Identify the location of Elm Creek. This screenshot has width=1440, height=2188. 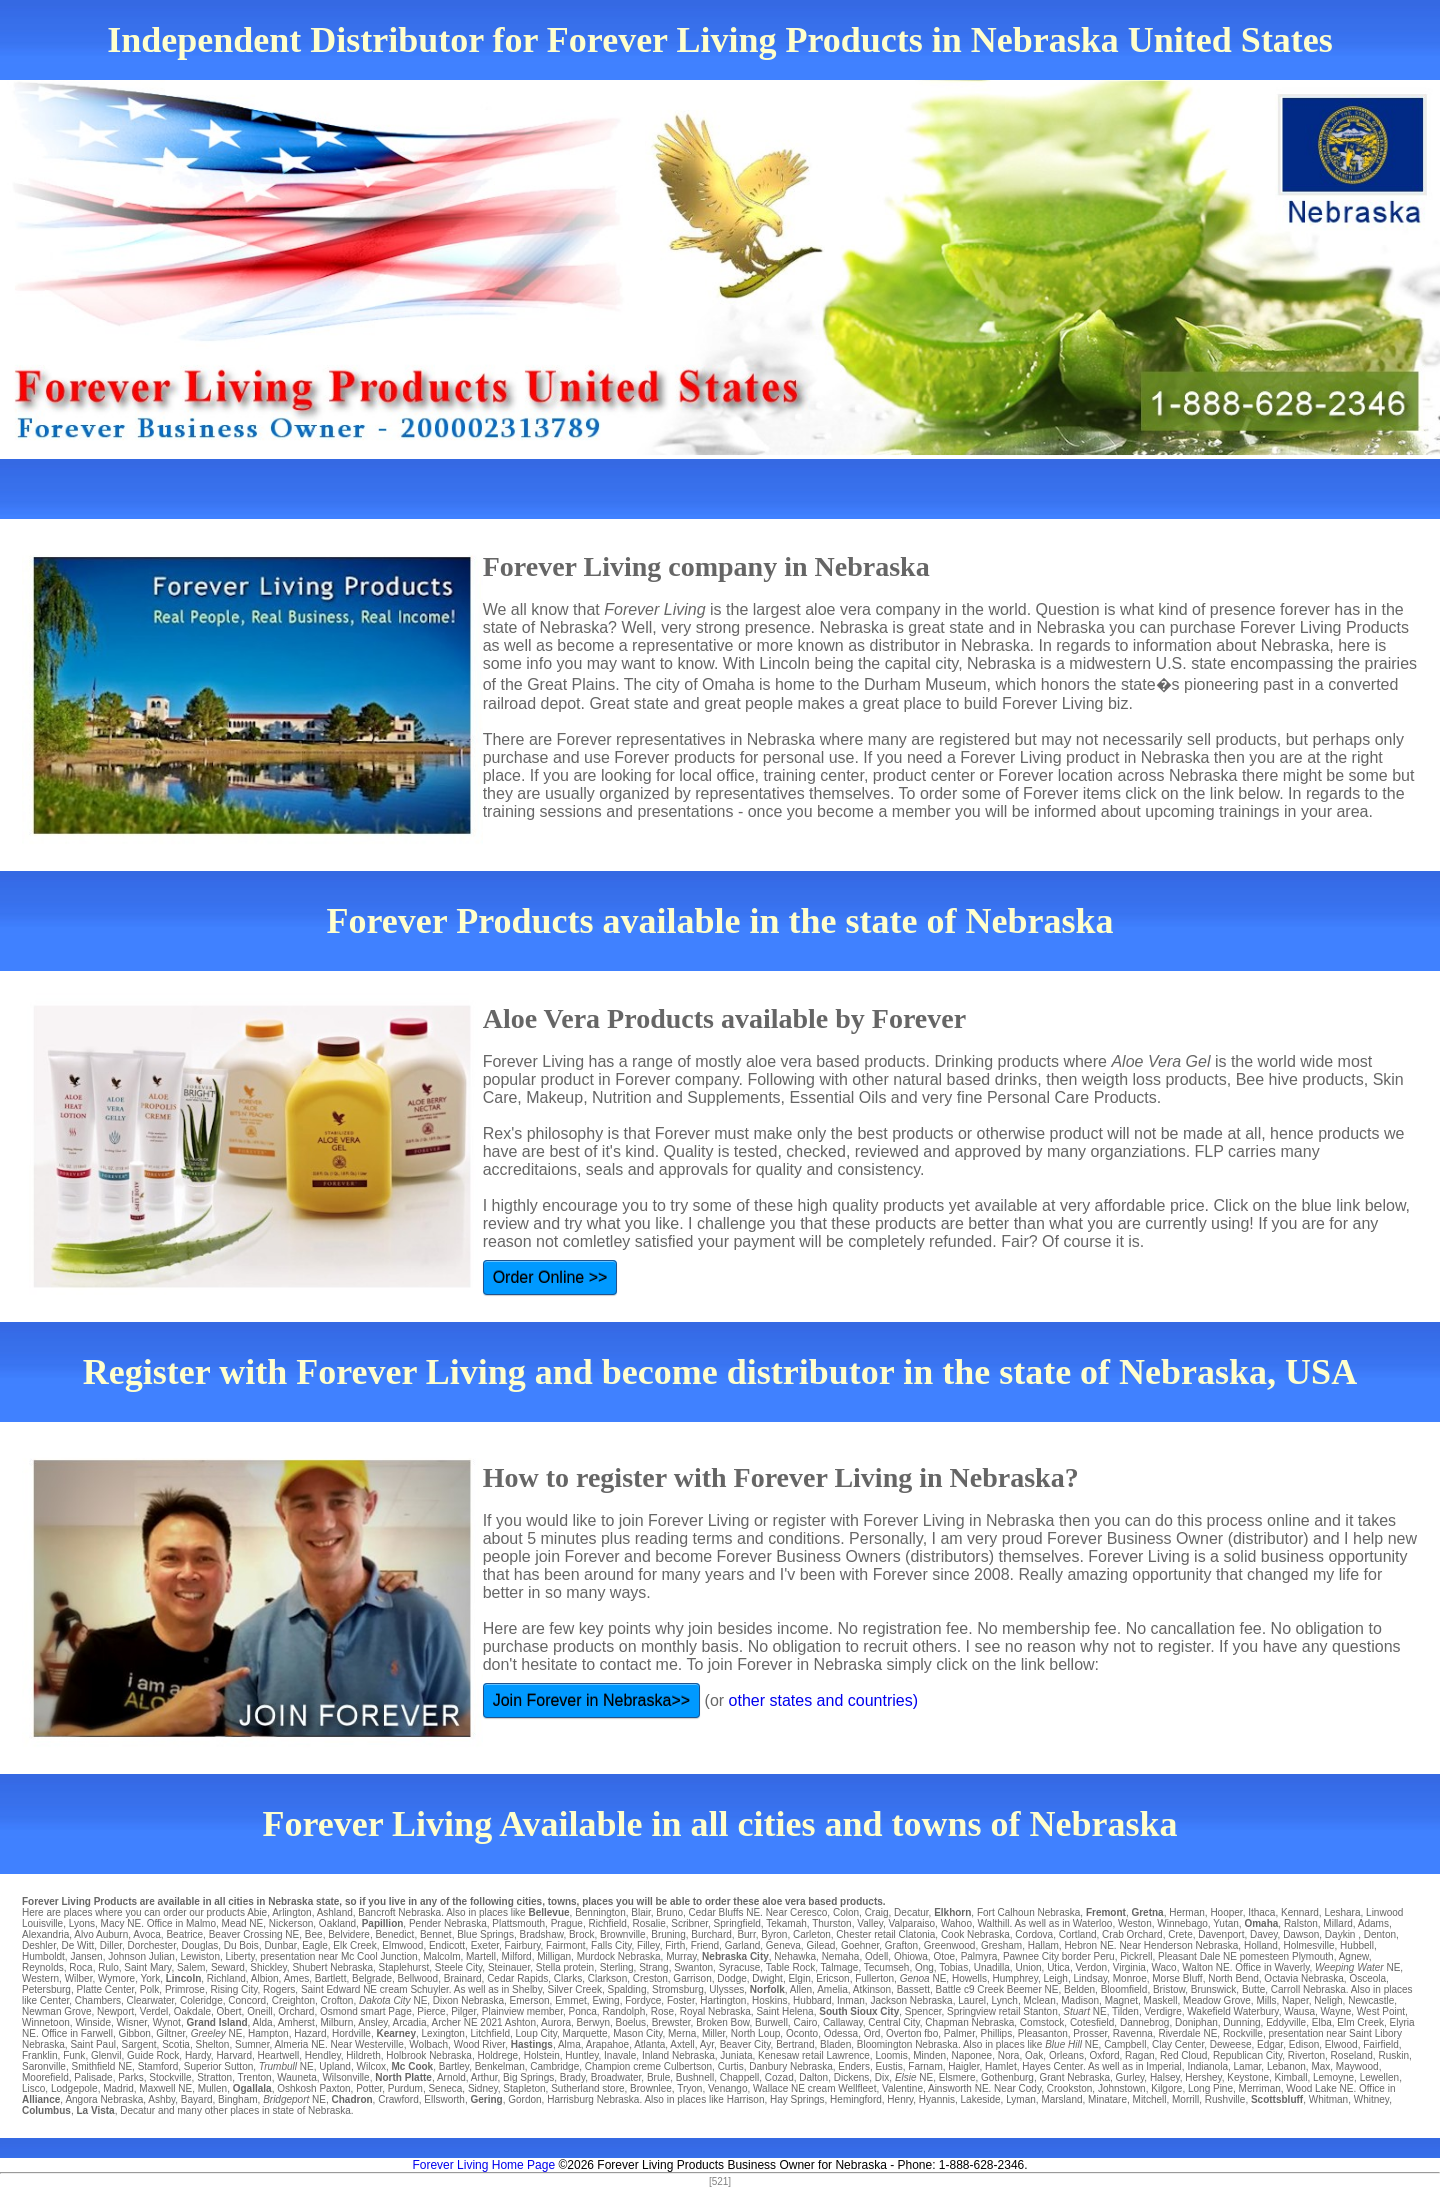
(1360, 2022).